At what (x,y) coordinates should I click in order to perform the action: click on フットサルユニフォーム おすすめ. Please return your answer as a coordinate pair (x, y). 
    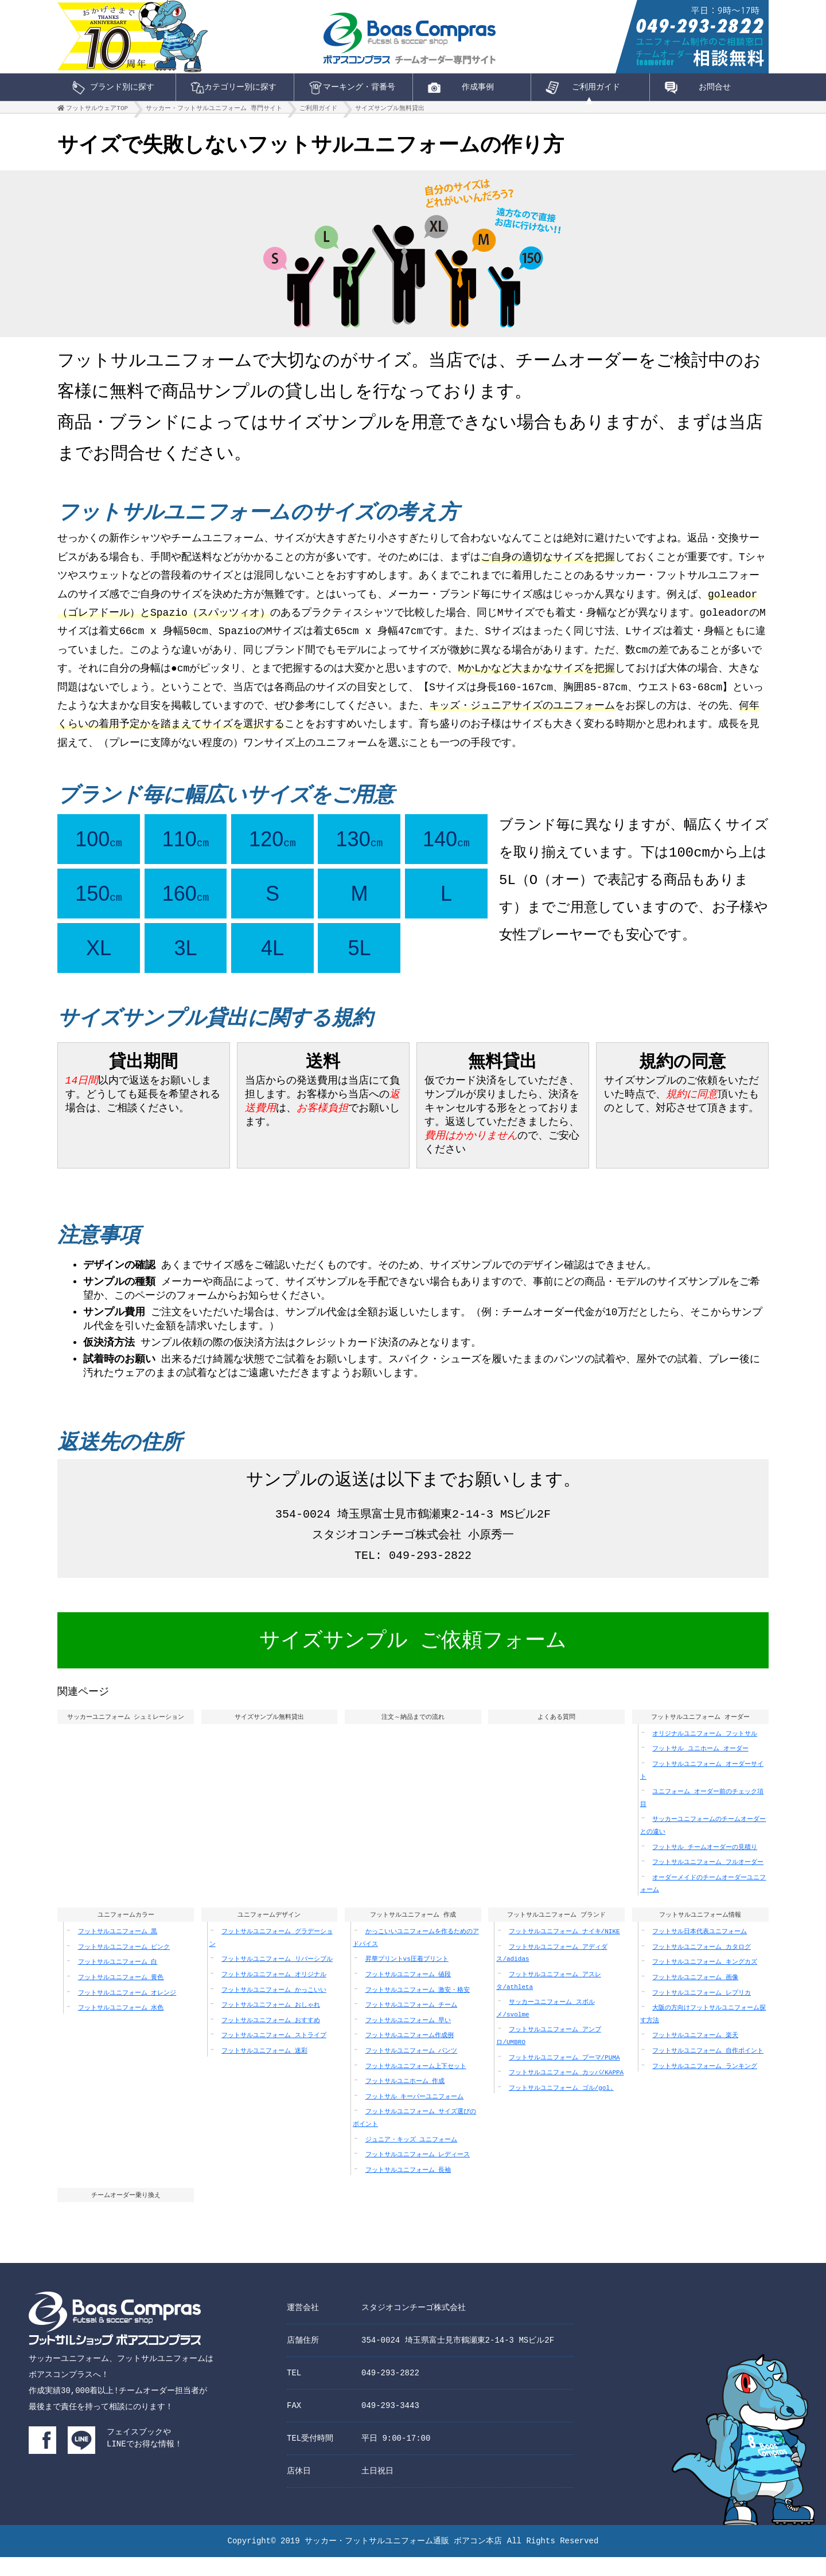
    Looking at the image, I should click on (270, 2038).